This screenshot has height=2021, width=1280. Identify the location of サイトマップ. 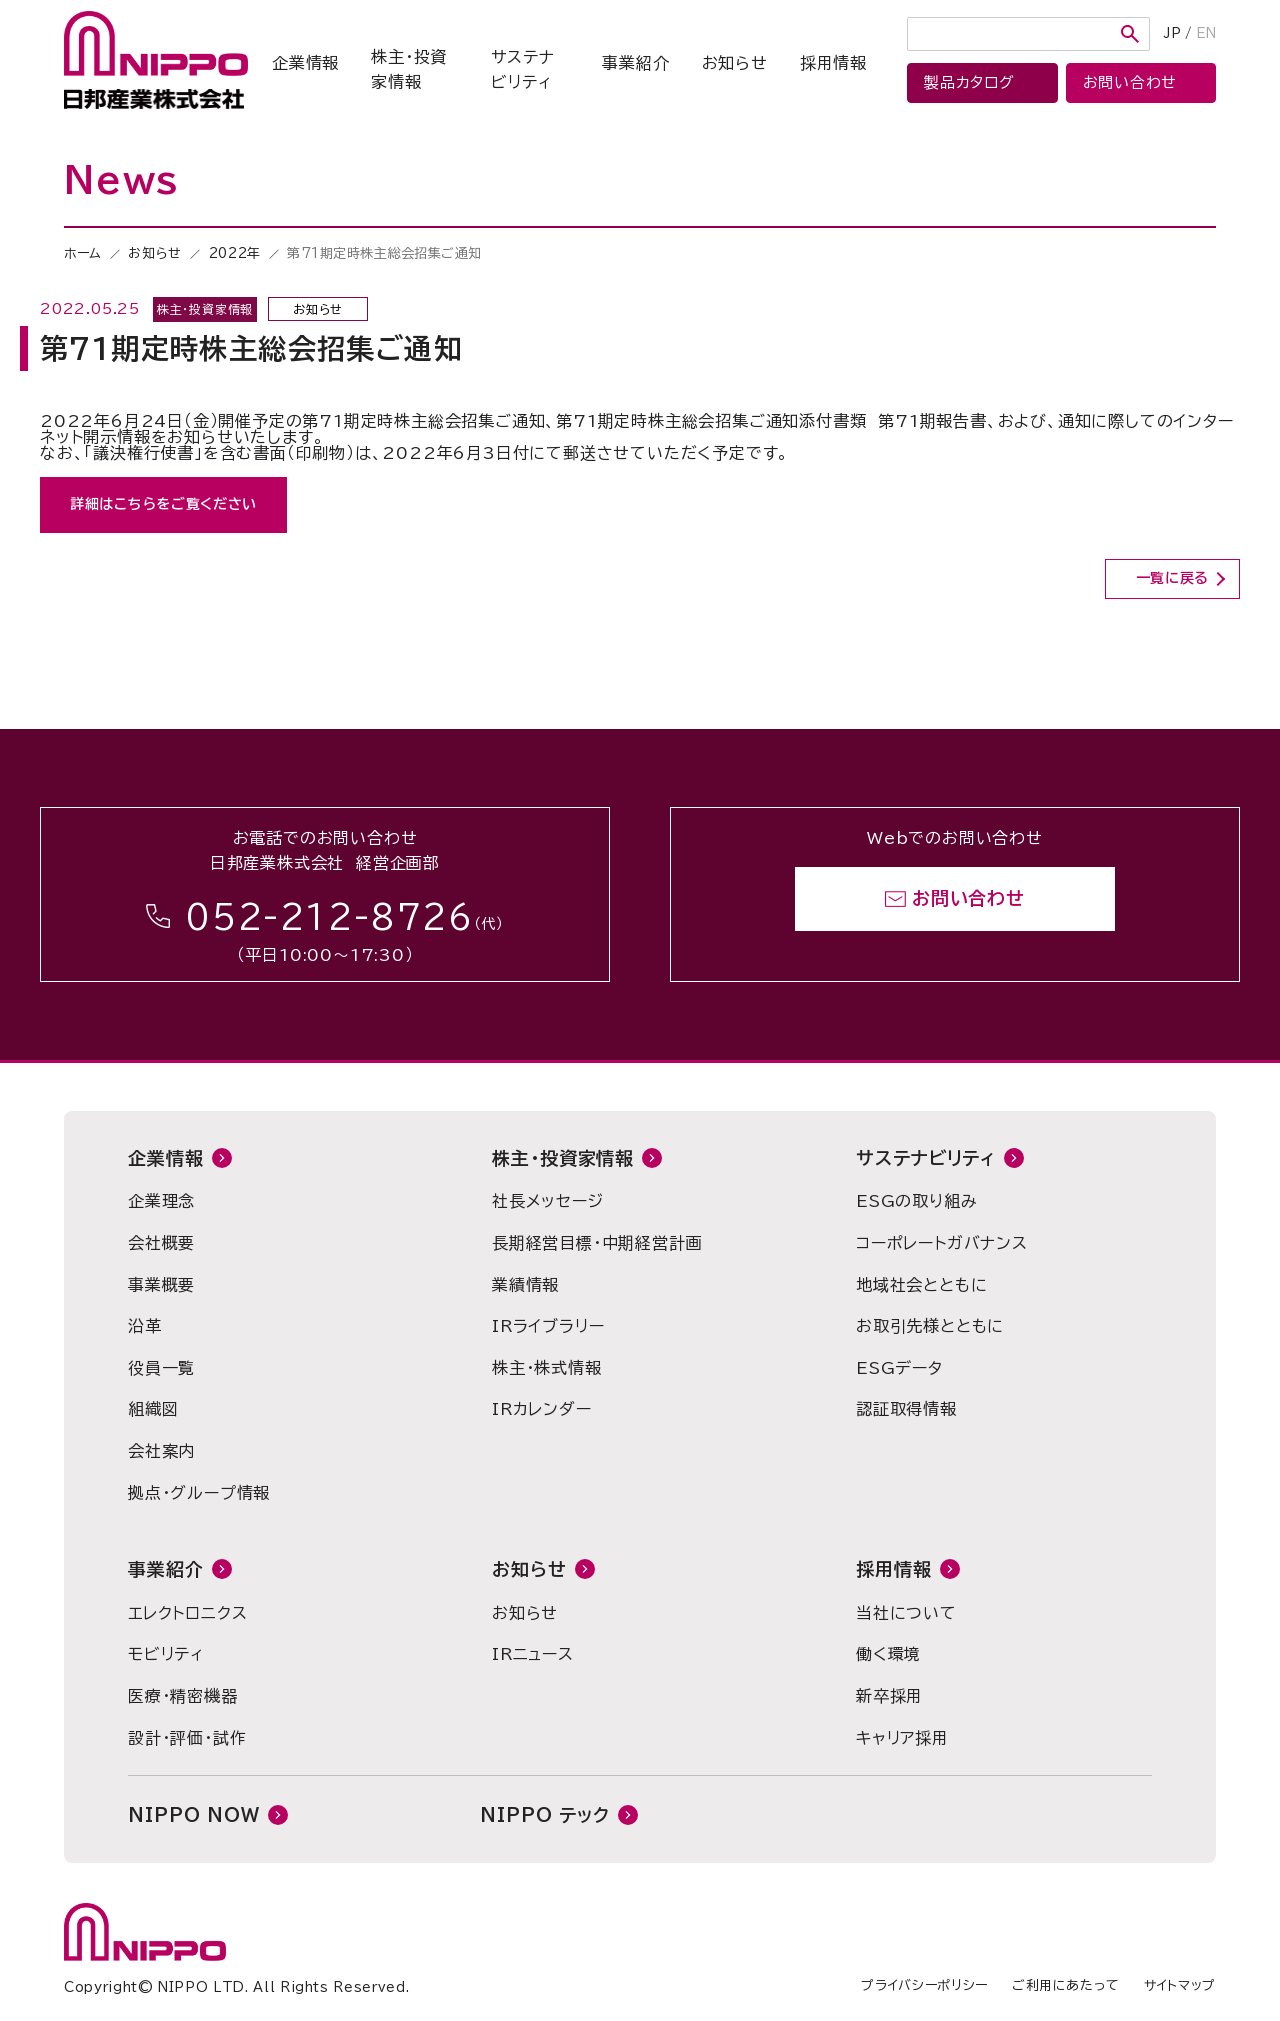
(1180, 1985).